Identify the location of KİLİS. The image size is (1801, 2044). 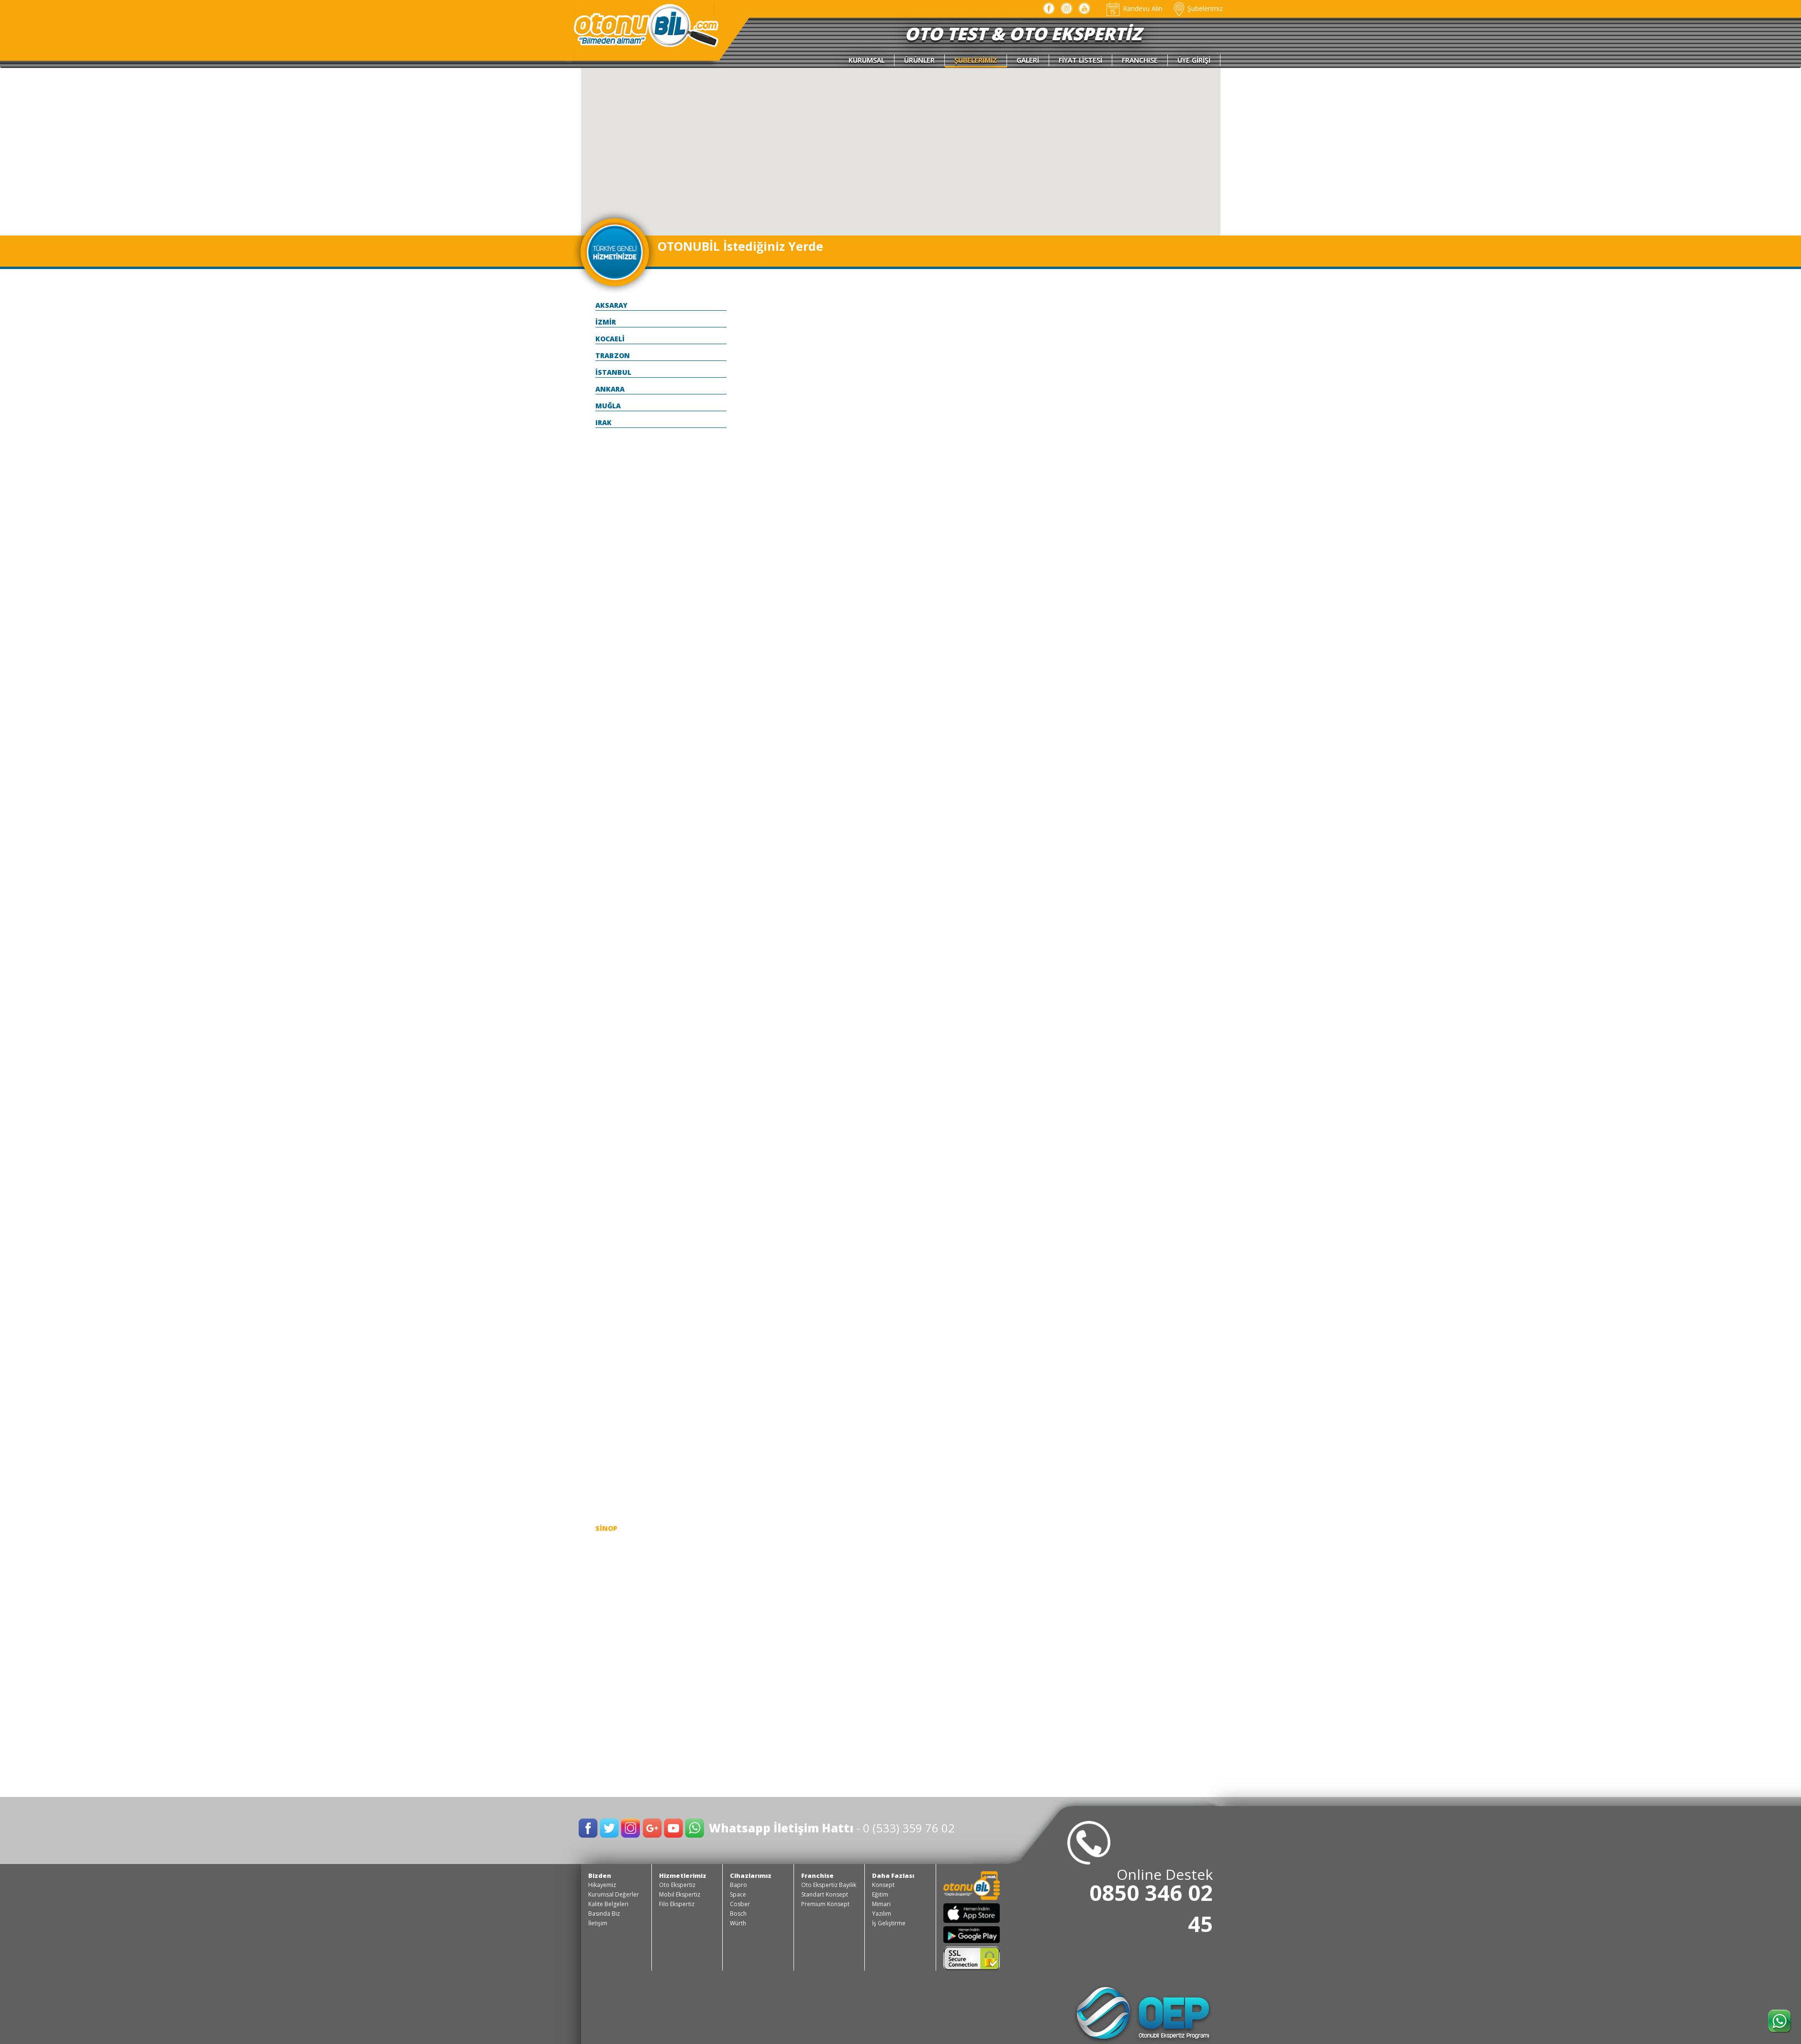
(604, 1243).